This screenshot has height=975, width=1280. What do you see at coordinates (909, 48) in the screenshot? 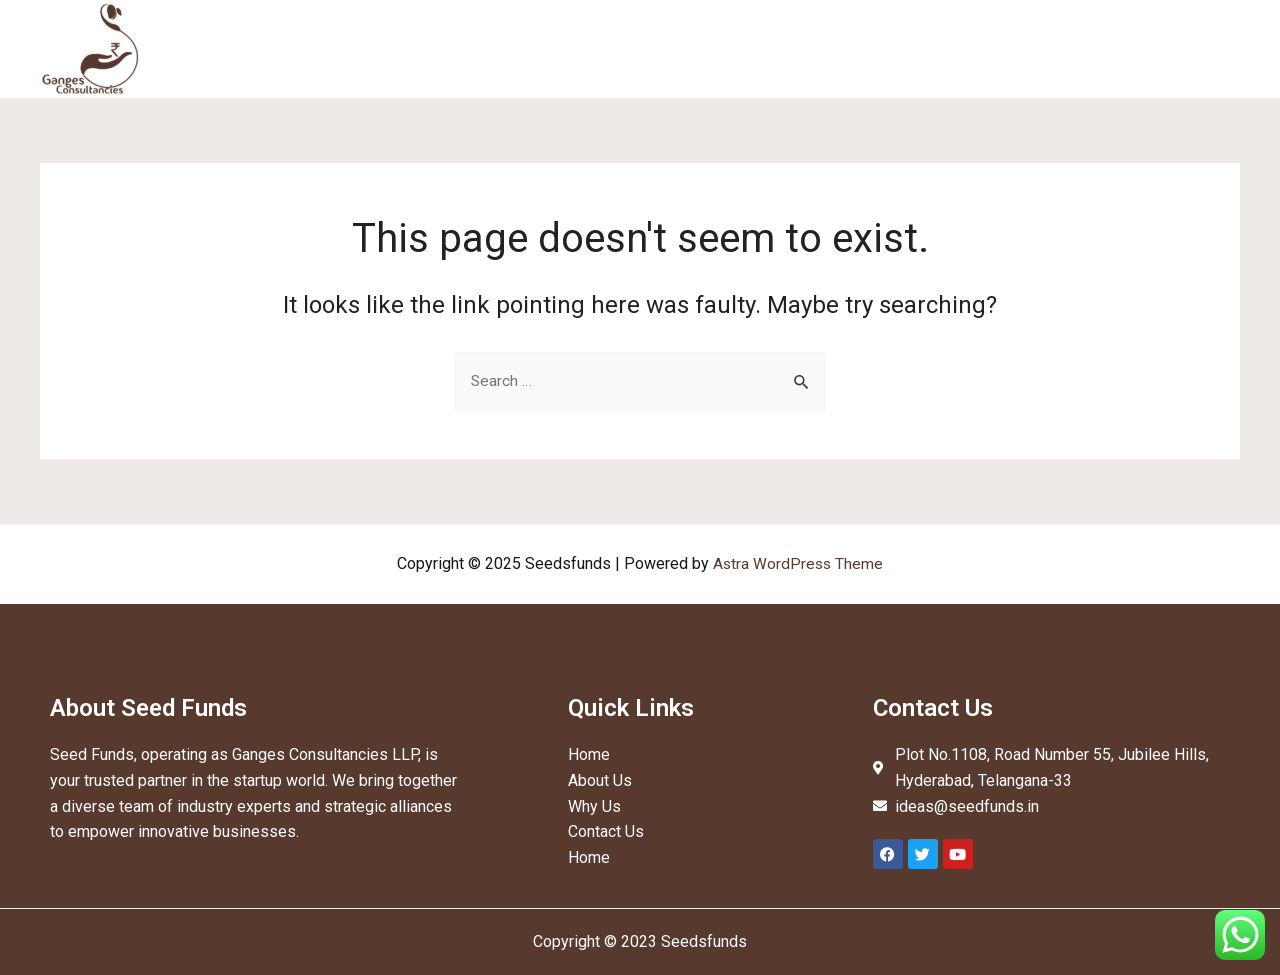
I see `Services` at bounding box center [909, 48].